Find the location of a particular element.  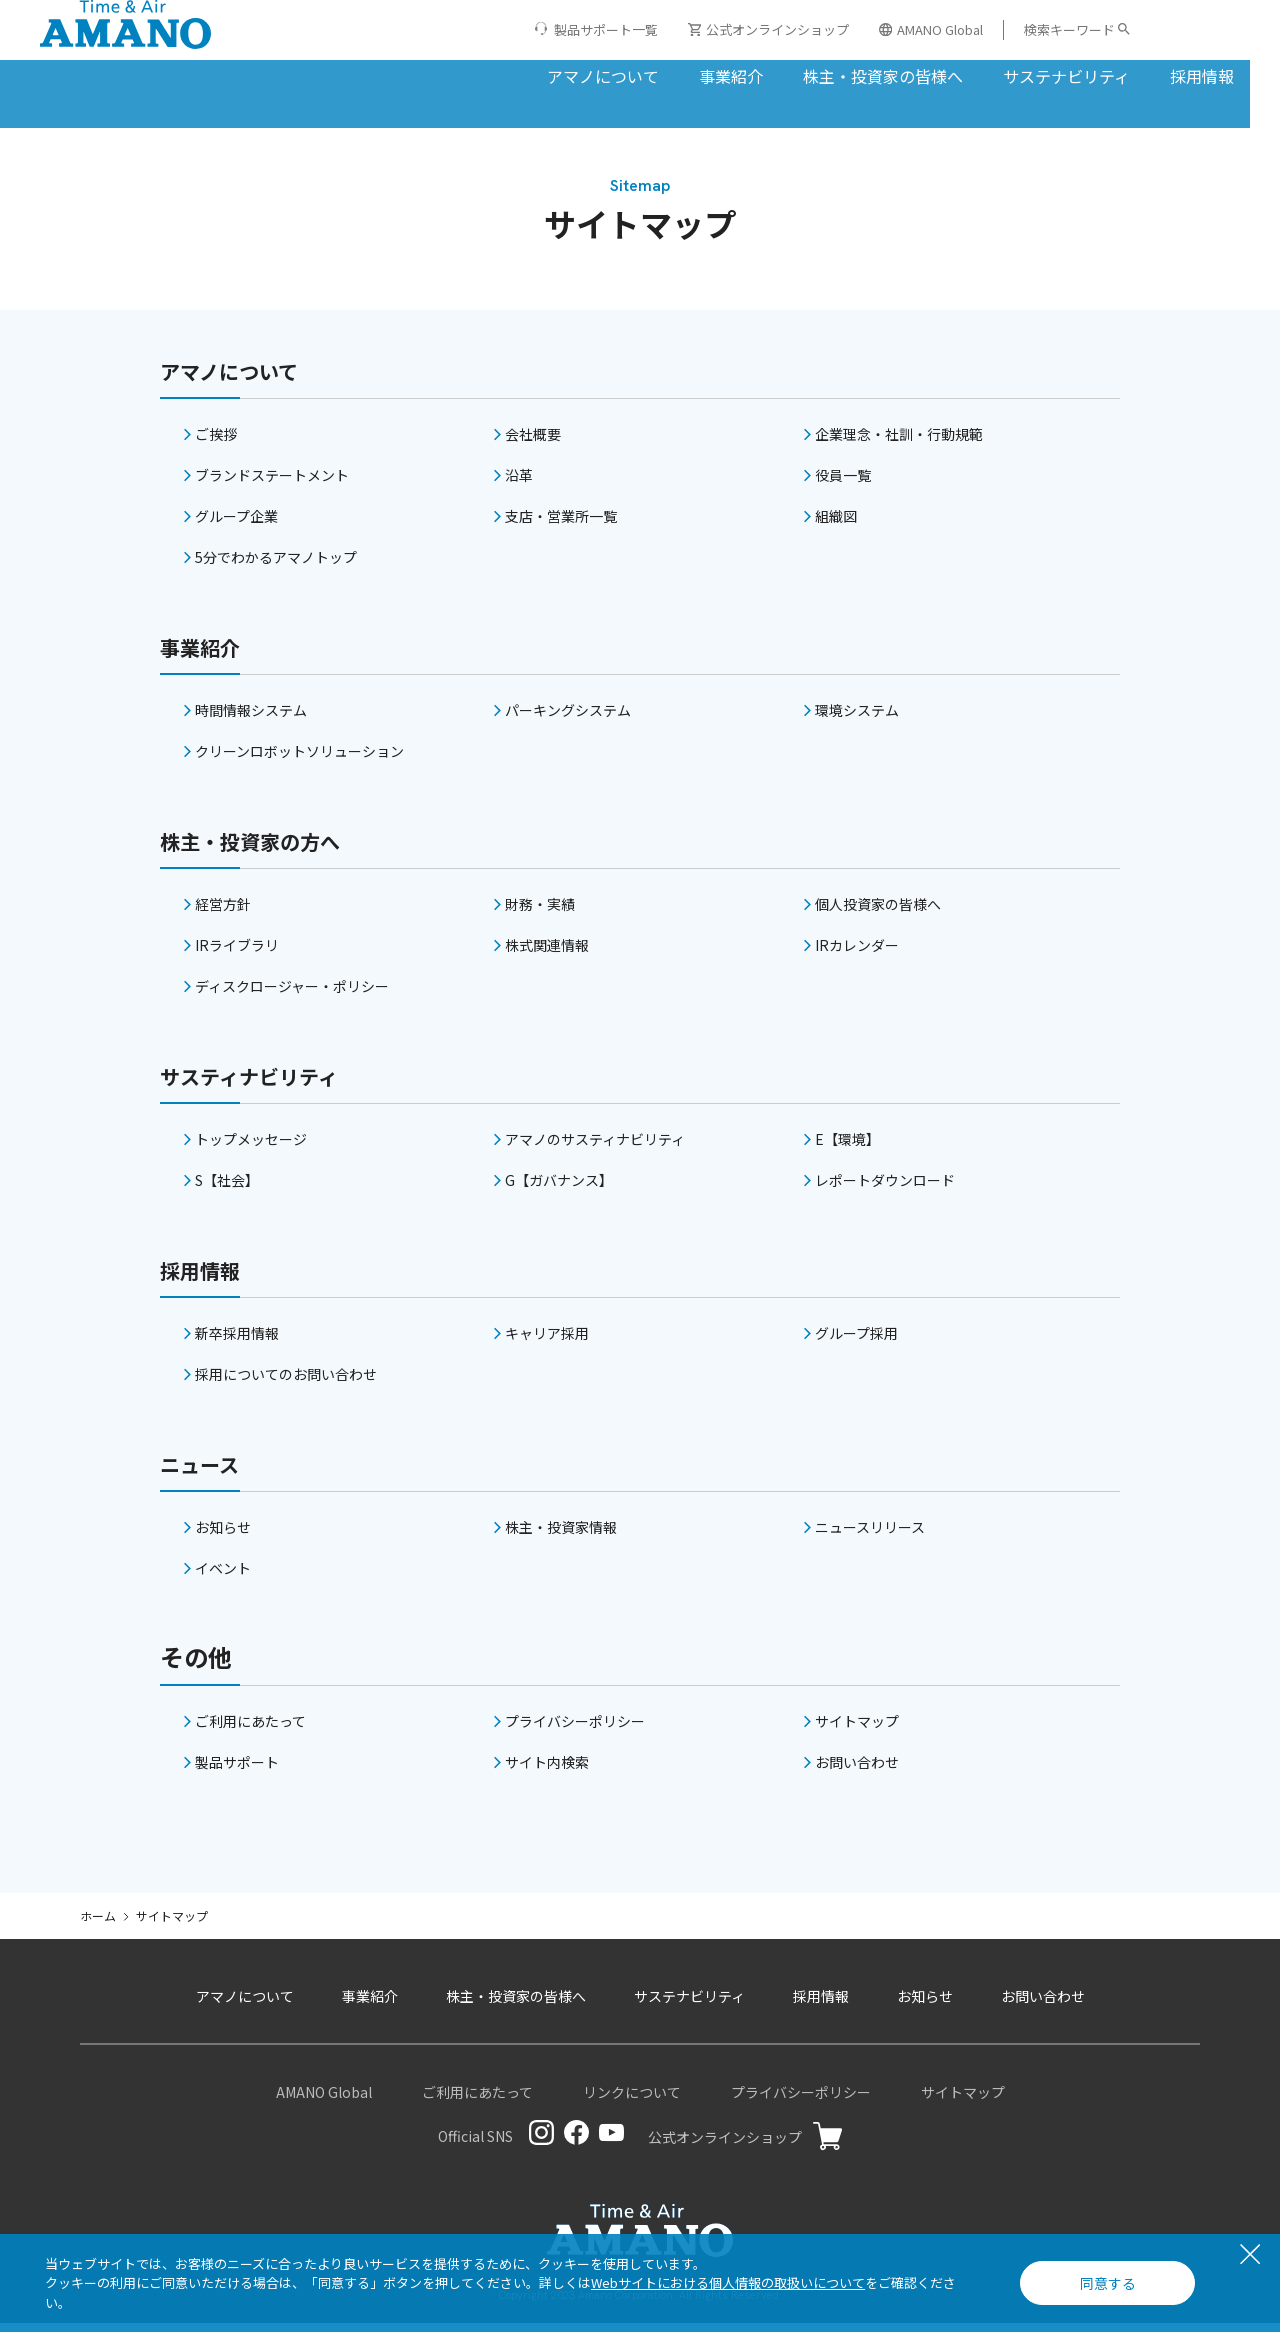

AMANO Global is located at coordinates (931, 29).